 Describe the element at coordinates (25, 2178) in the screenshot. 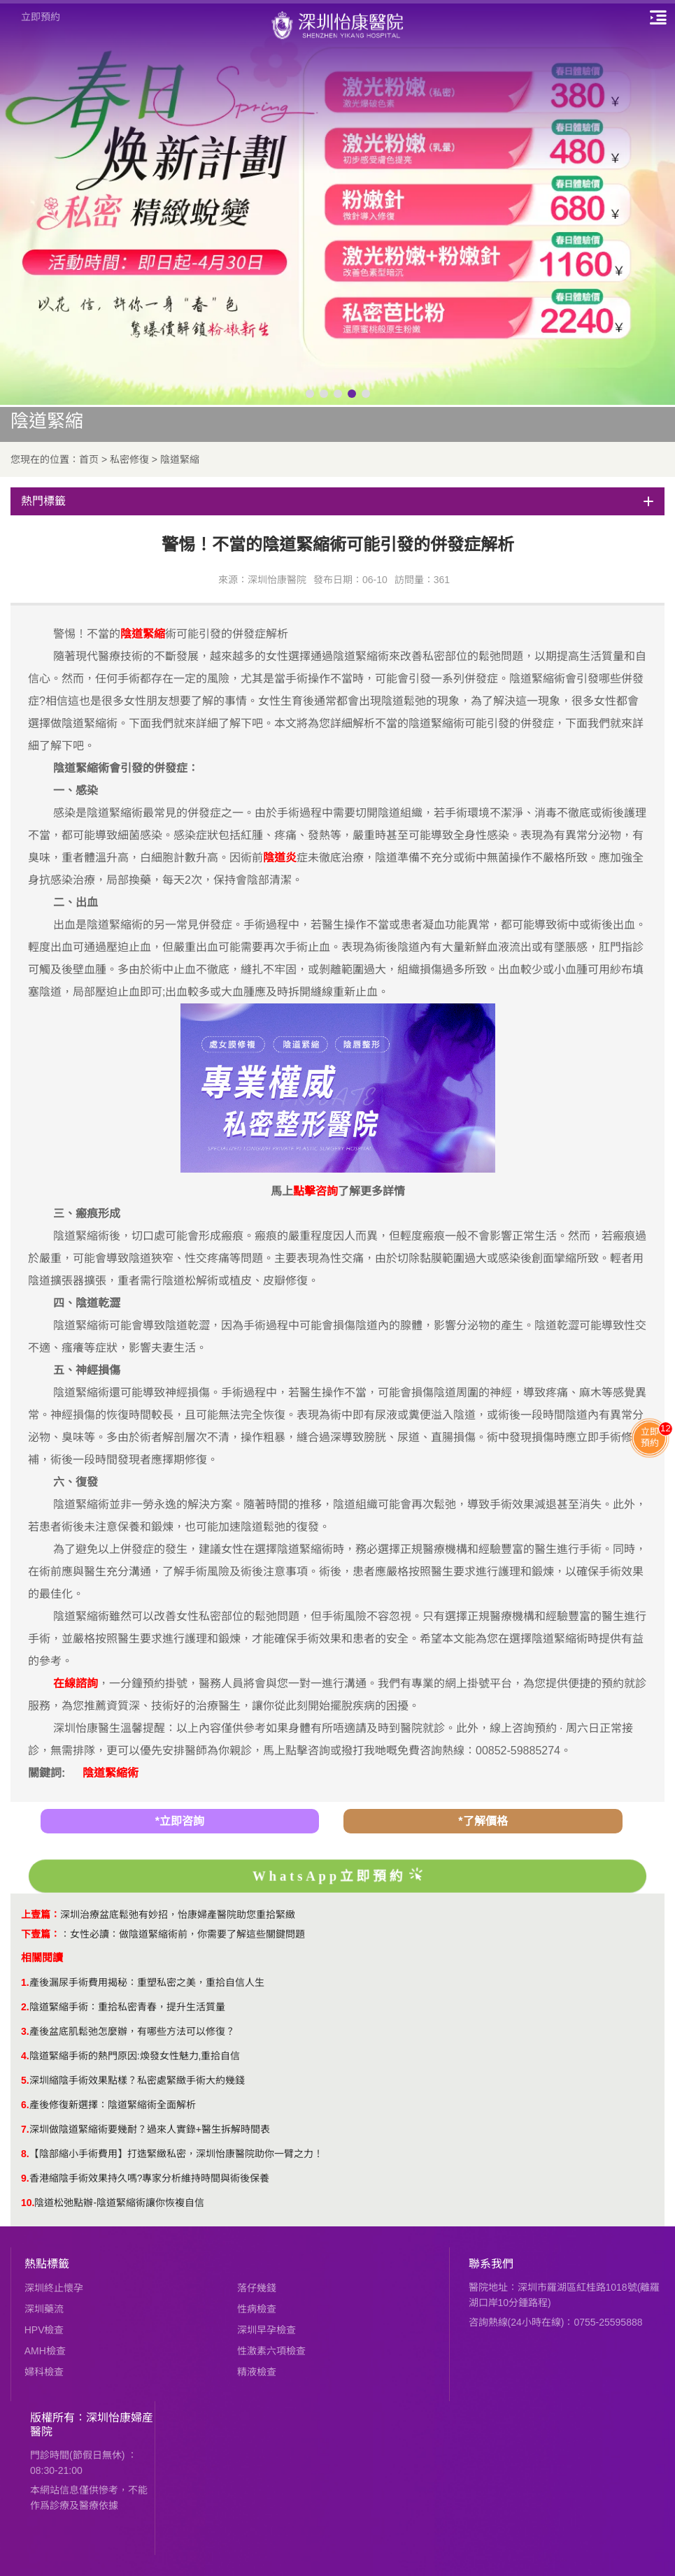

I see `9.` at that location.